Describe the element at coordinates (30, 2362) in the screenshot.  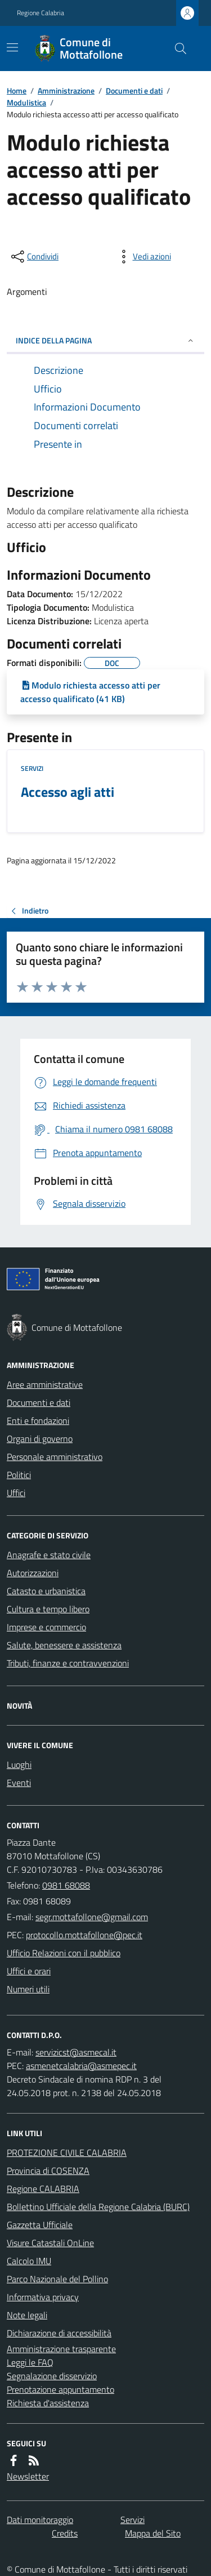
I see `Leggi le FAQ` at that location.